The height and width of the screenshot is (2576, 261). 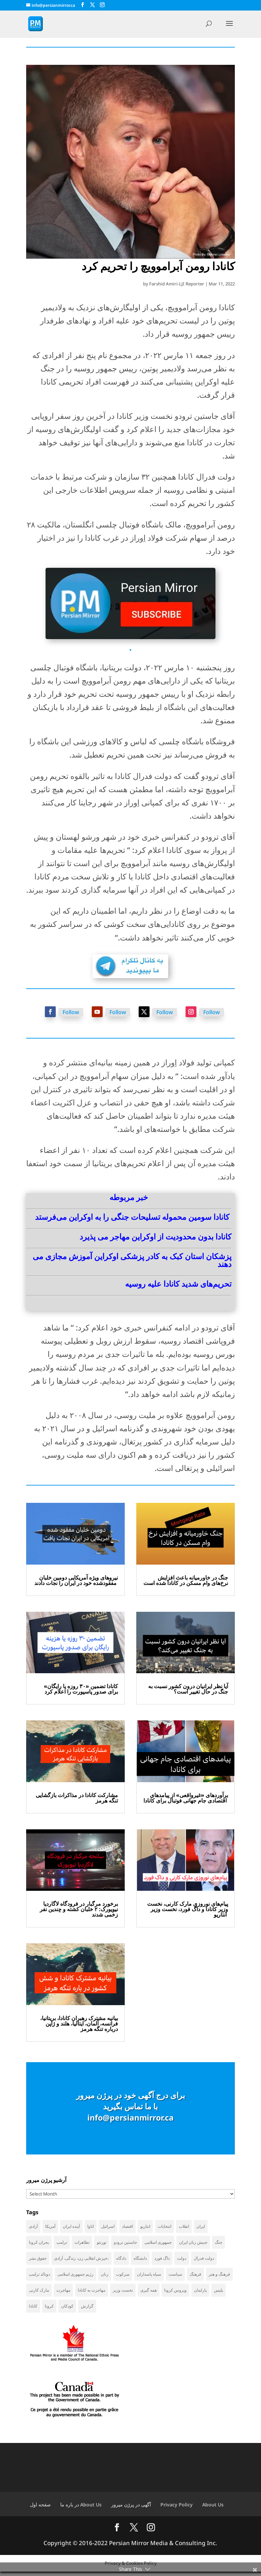 What do you see at coordinates (181, 2259) in the screenshot?
I see `دولت [دولت (38 items)]` at bounding box center [181, 2259].